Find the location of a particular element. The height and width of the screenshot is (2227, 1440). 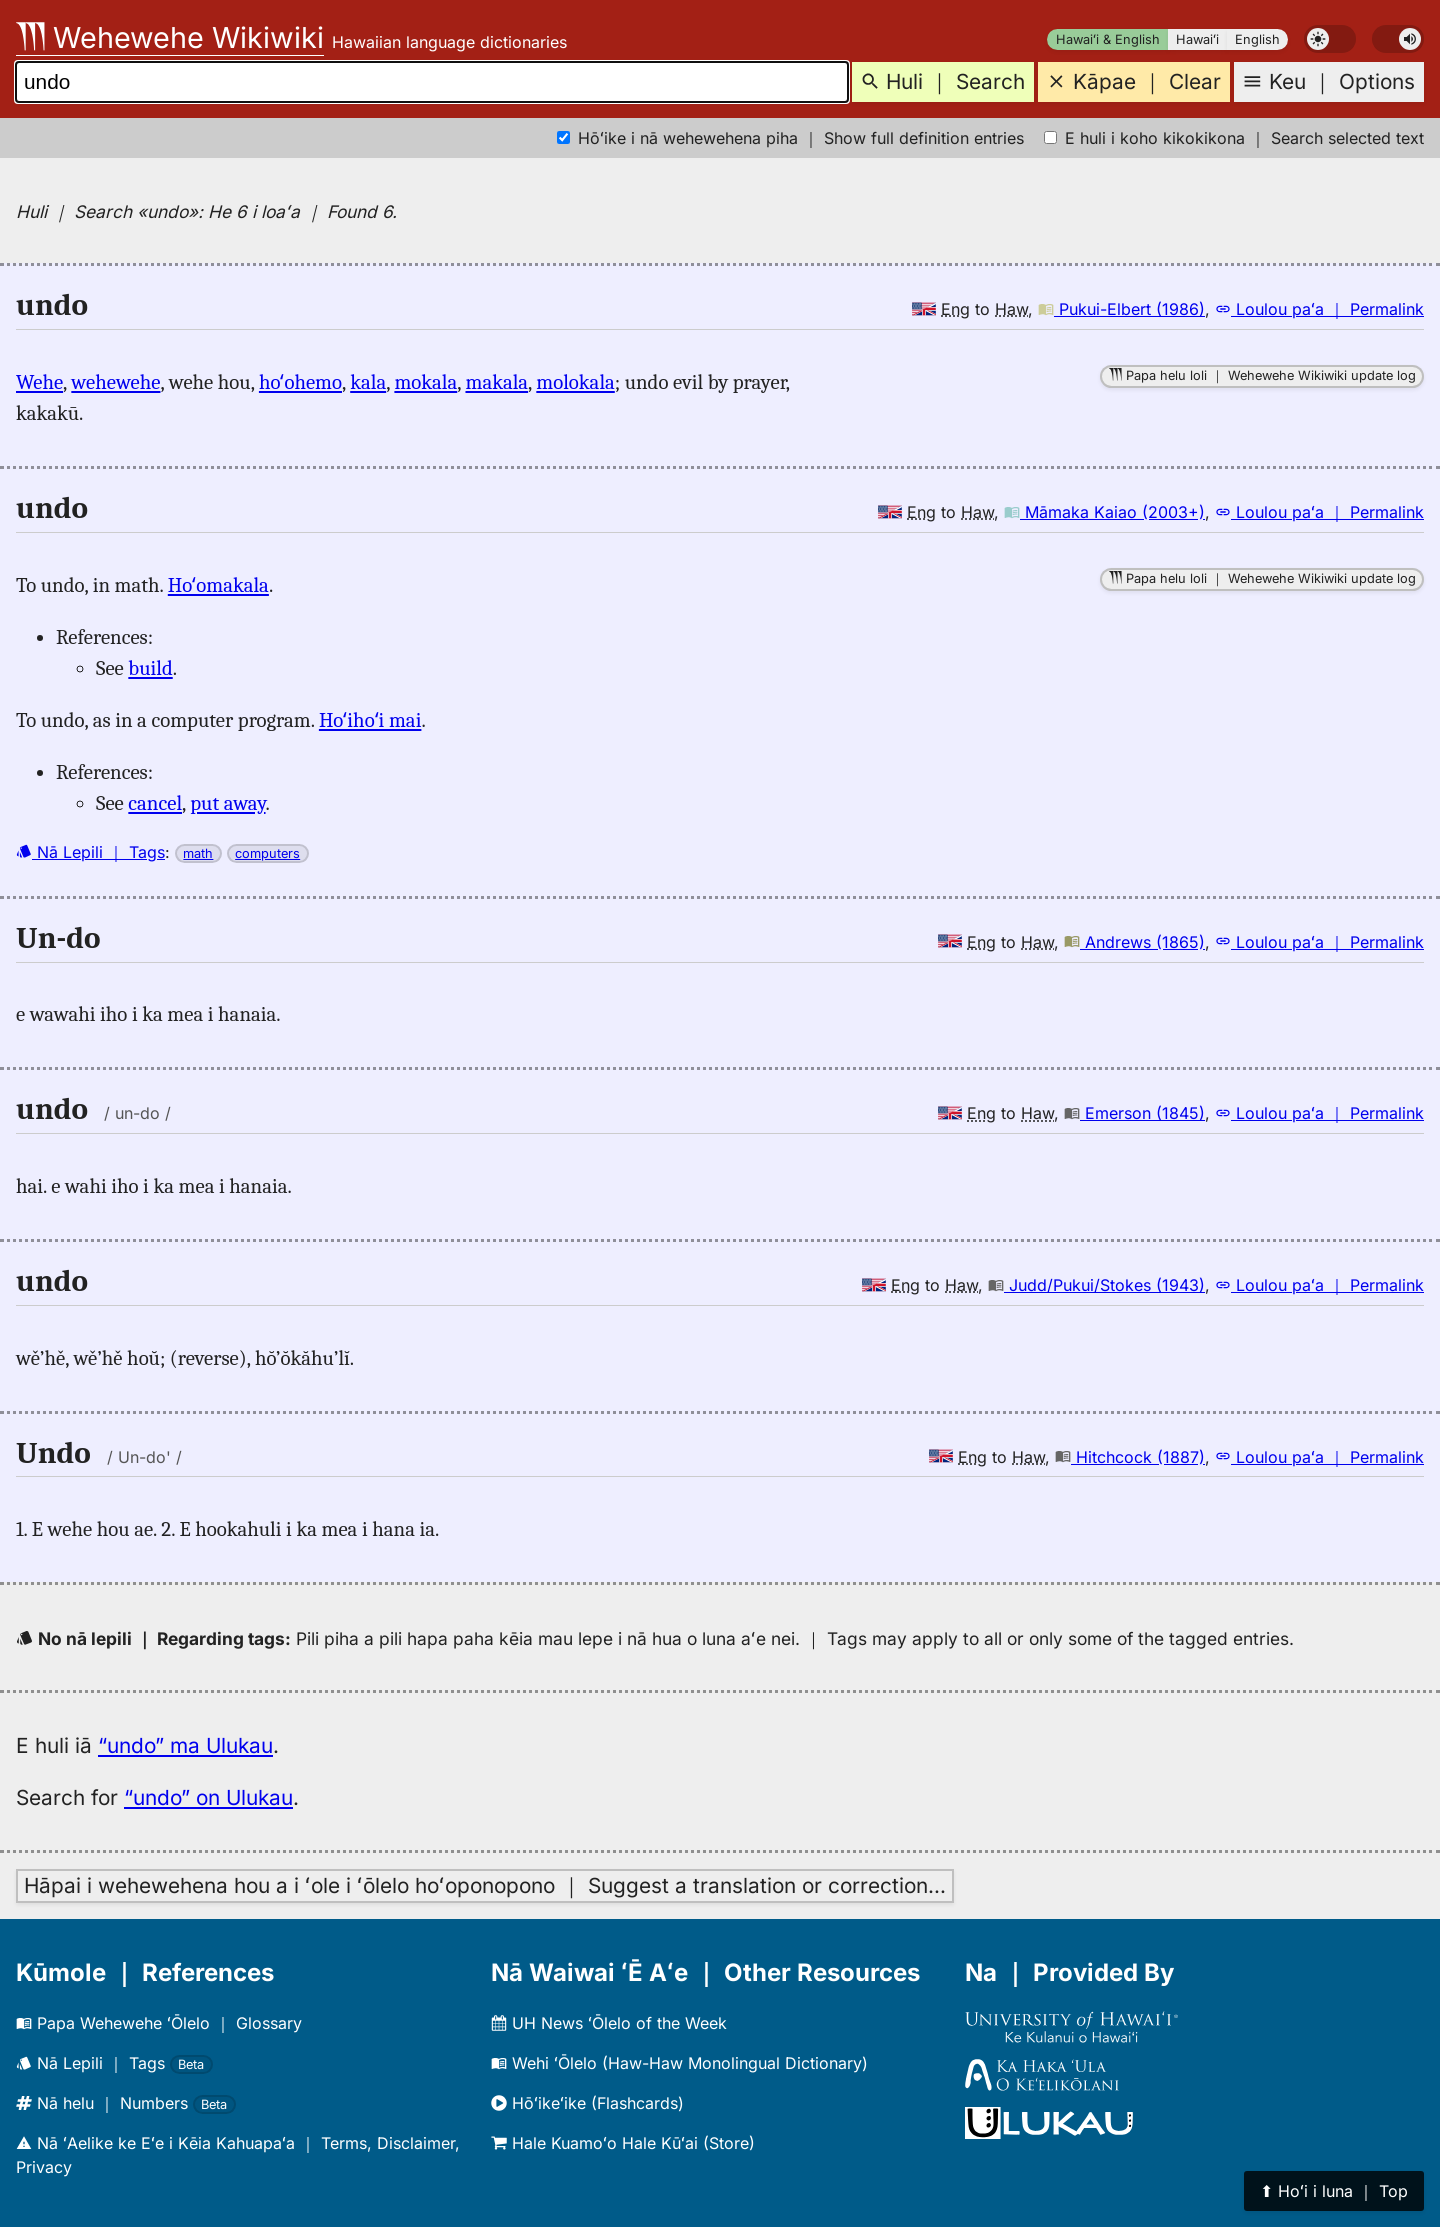

math is located at coordinates (198, 853).